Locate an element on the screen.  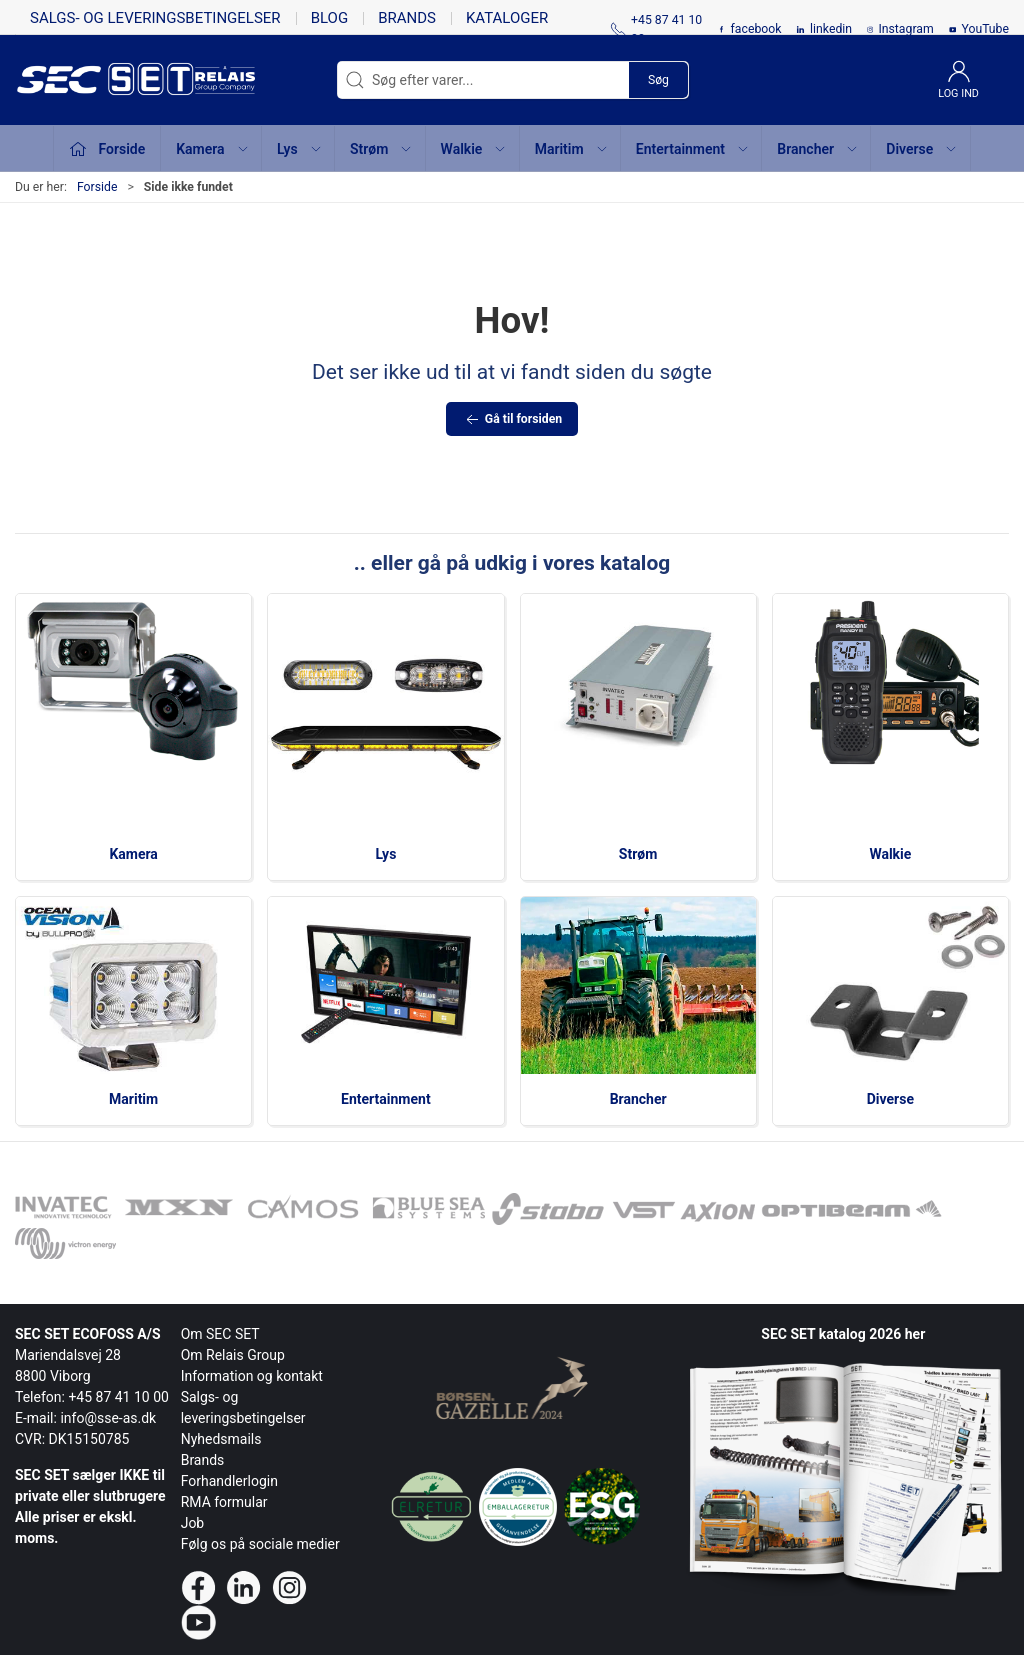
Entertainment is located at coordinates (386, 1099).